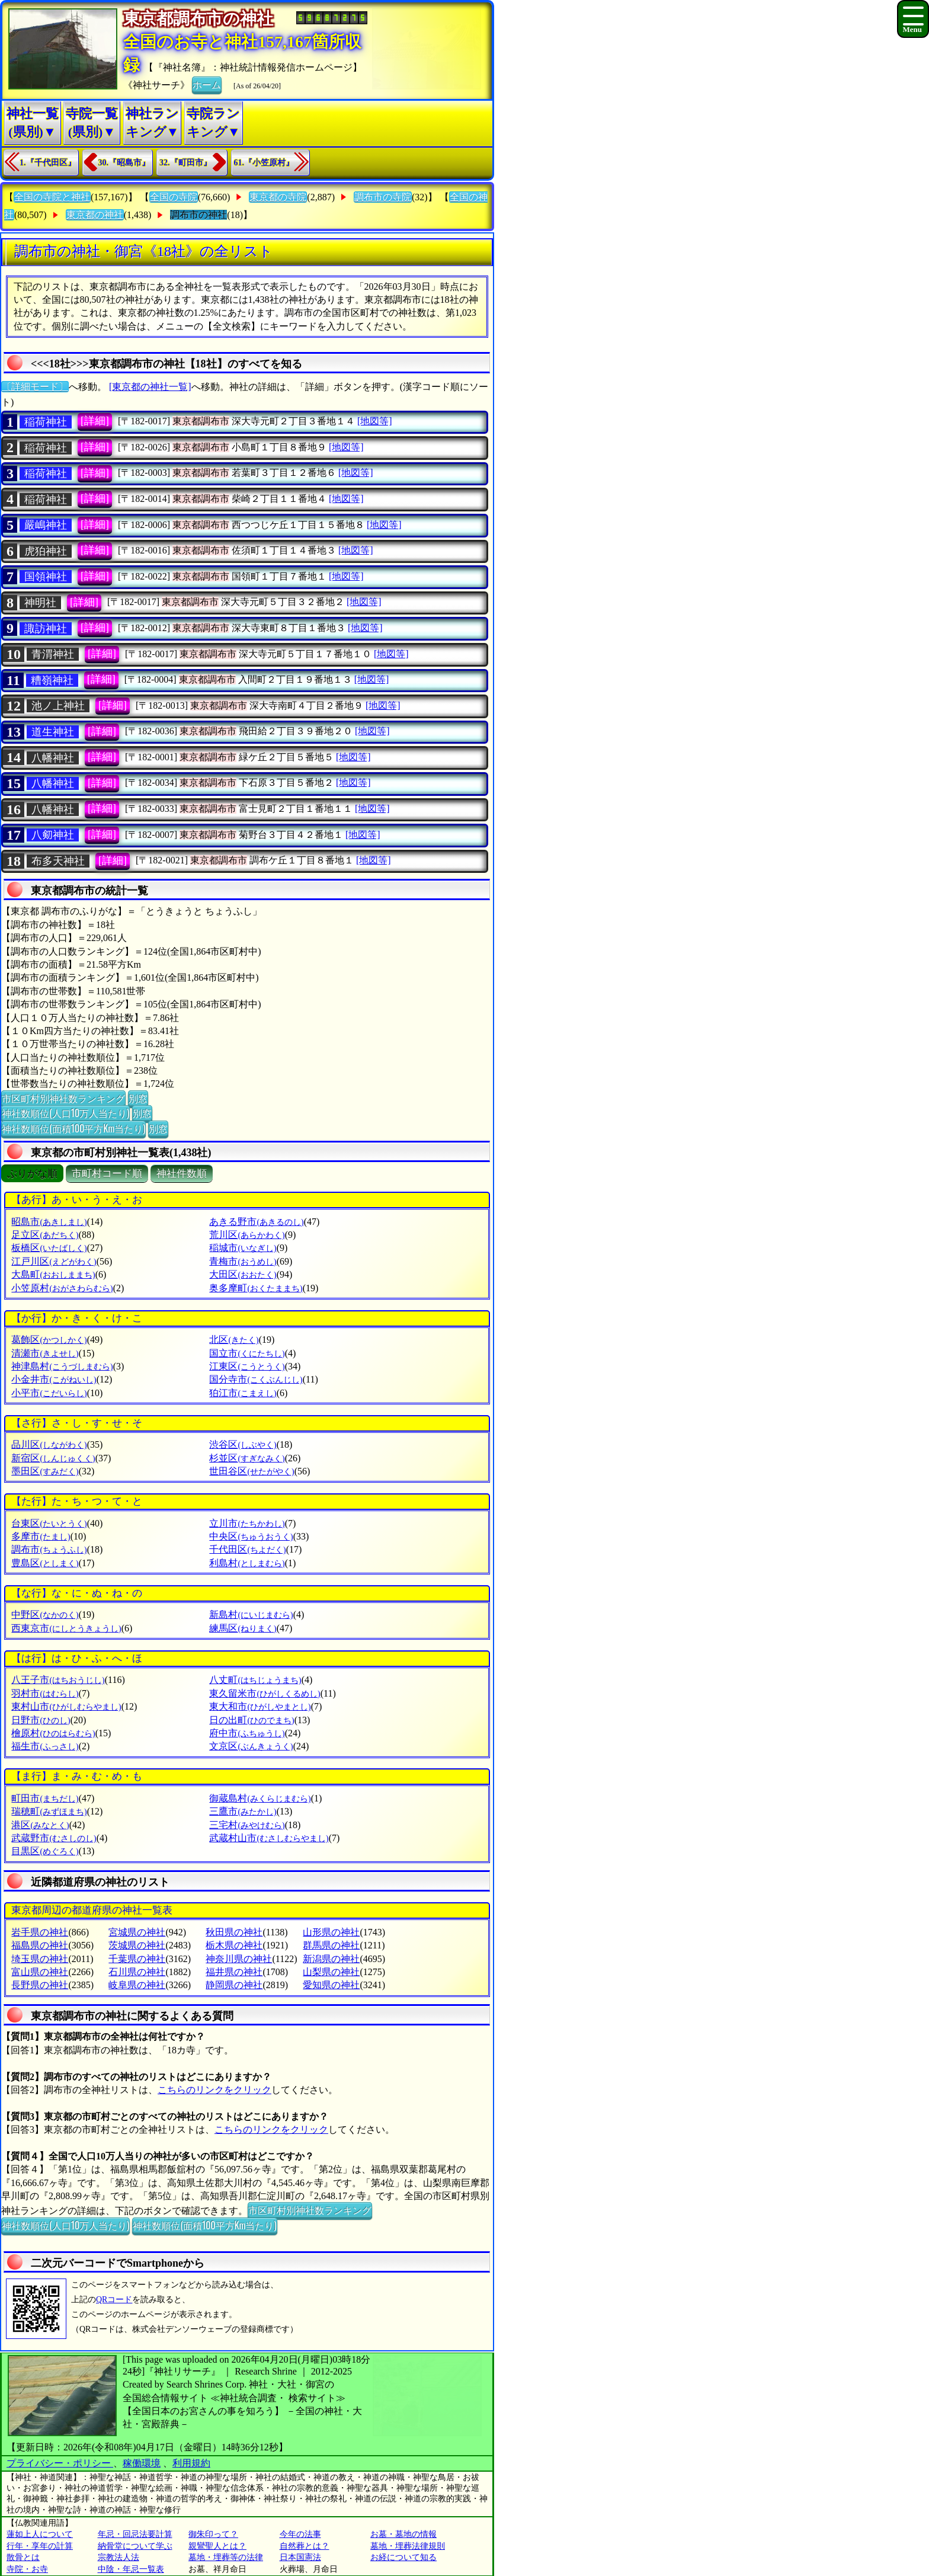 This screenshot has height=2576, width=929. What do you see at coordinates (142, 2463) in the screenshot?
I see `稼働環境` at bounding box center [142, 2463].